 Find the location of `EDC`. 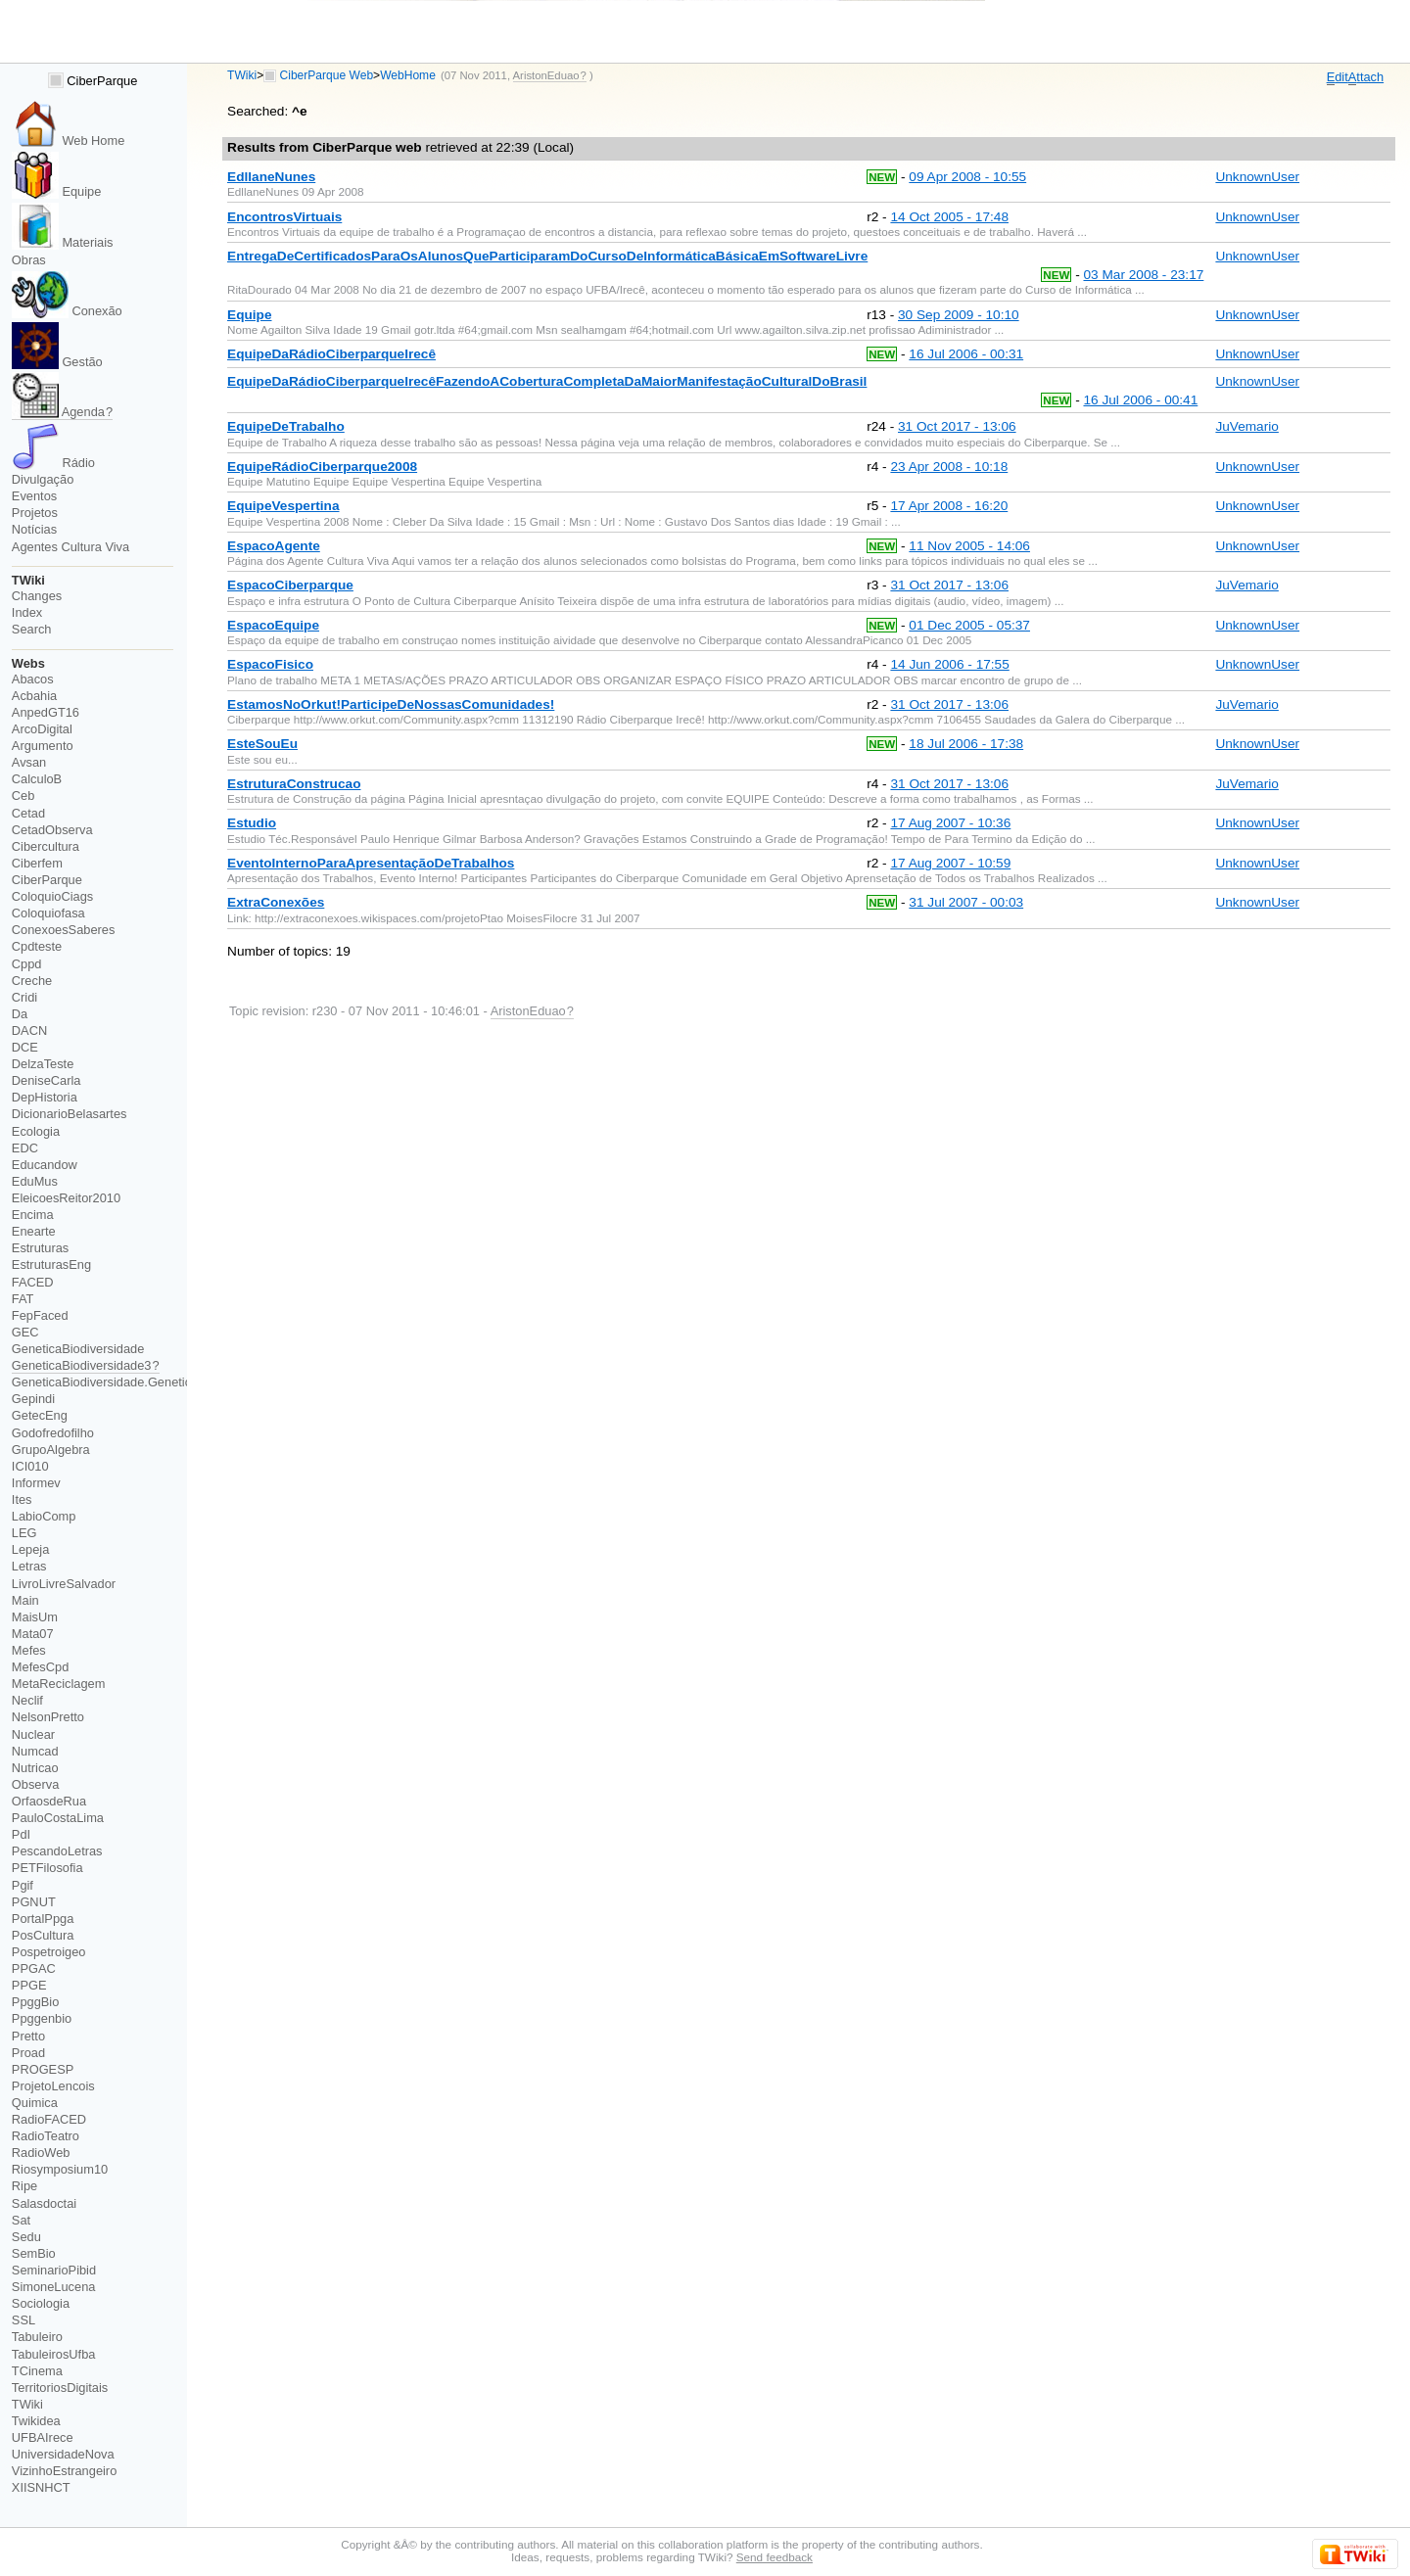

EDC is located at coordinates (25, 1148).